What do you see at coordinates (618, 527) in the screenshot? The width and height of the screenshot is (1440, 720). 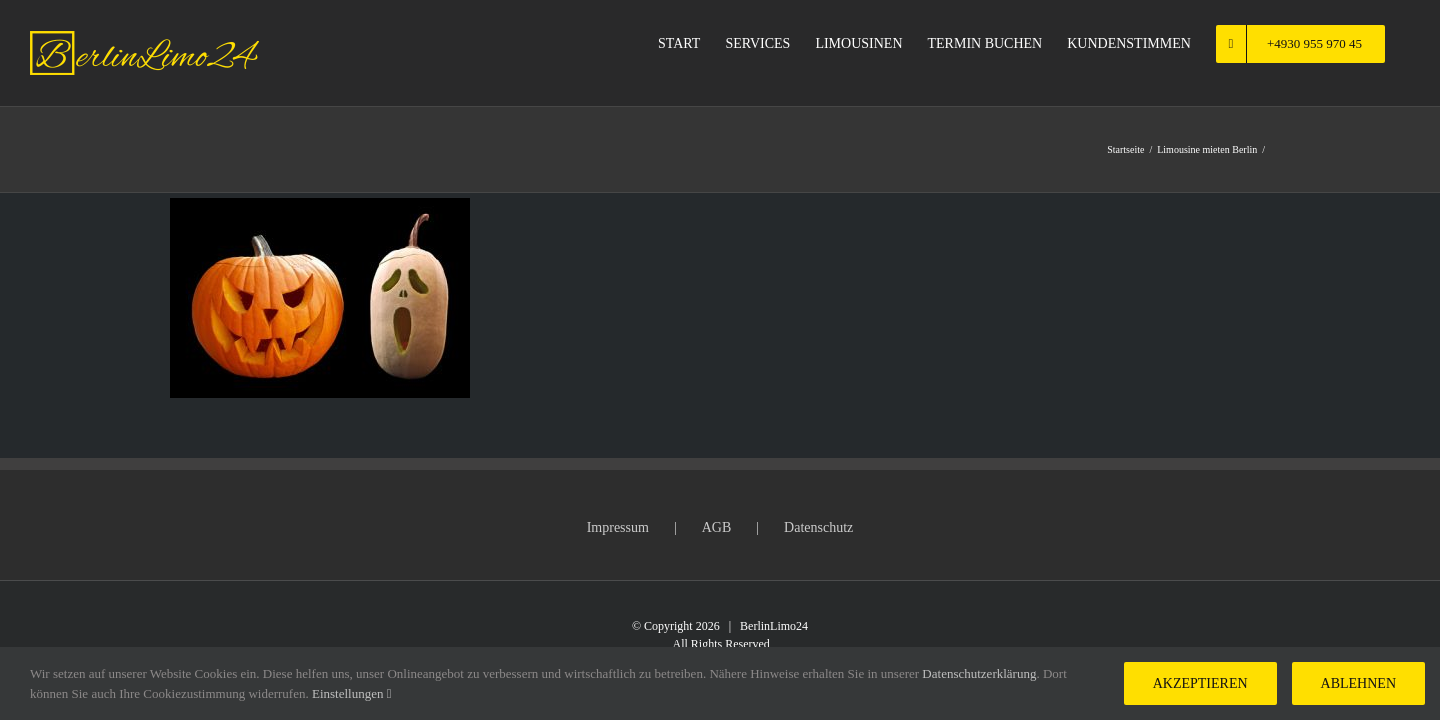 I see `Impressum` at bounding box center [618, 527].